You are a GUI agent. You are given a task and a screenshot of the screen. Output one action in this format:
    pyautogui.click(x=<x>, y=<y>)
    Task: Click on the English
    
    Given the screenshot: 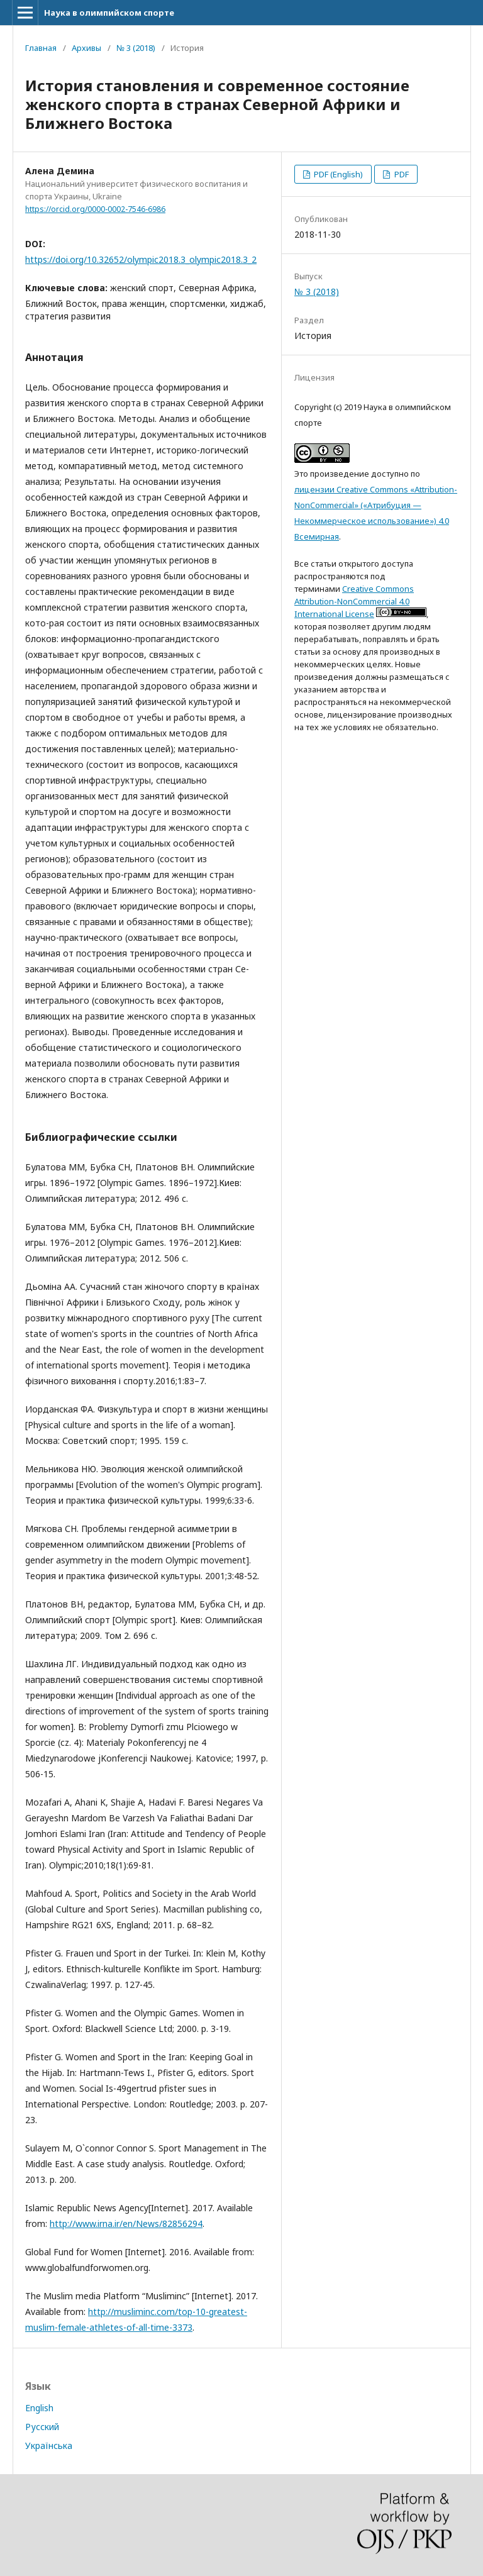 What is the action you would take?
    pyautogui.click(x=39, y=2408)
    